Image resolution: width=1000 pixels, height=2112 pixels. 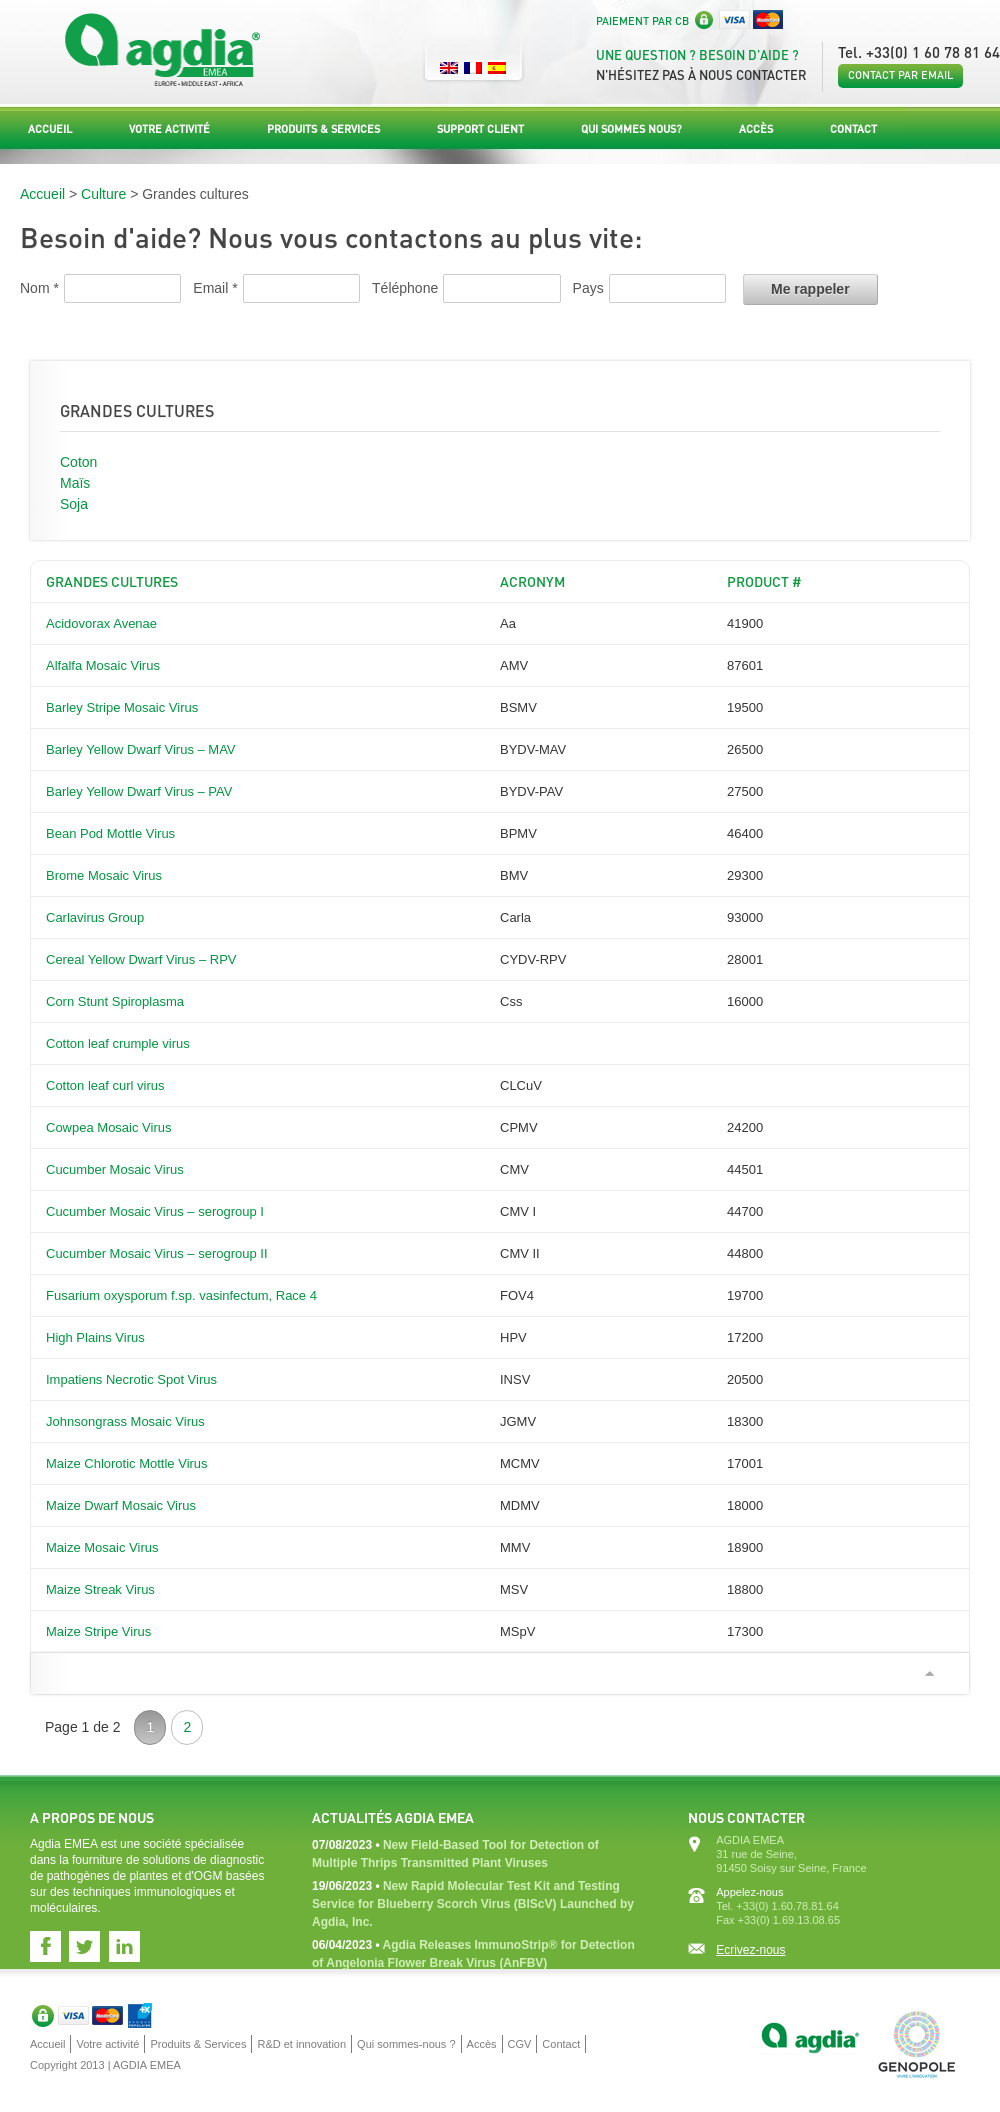 I want to click on Soja, so click(x=74, y=504).